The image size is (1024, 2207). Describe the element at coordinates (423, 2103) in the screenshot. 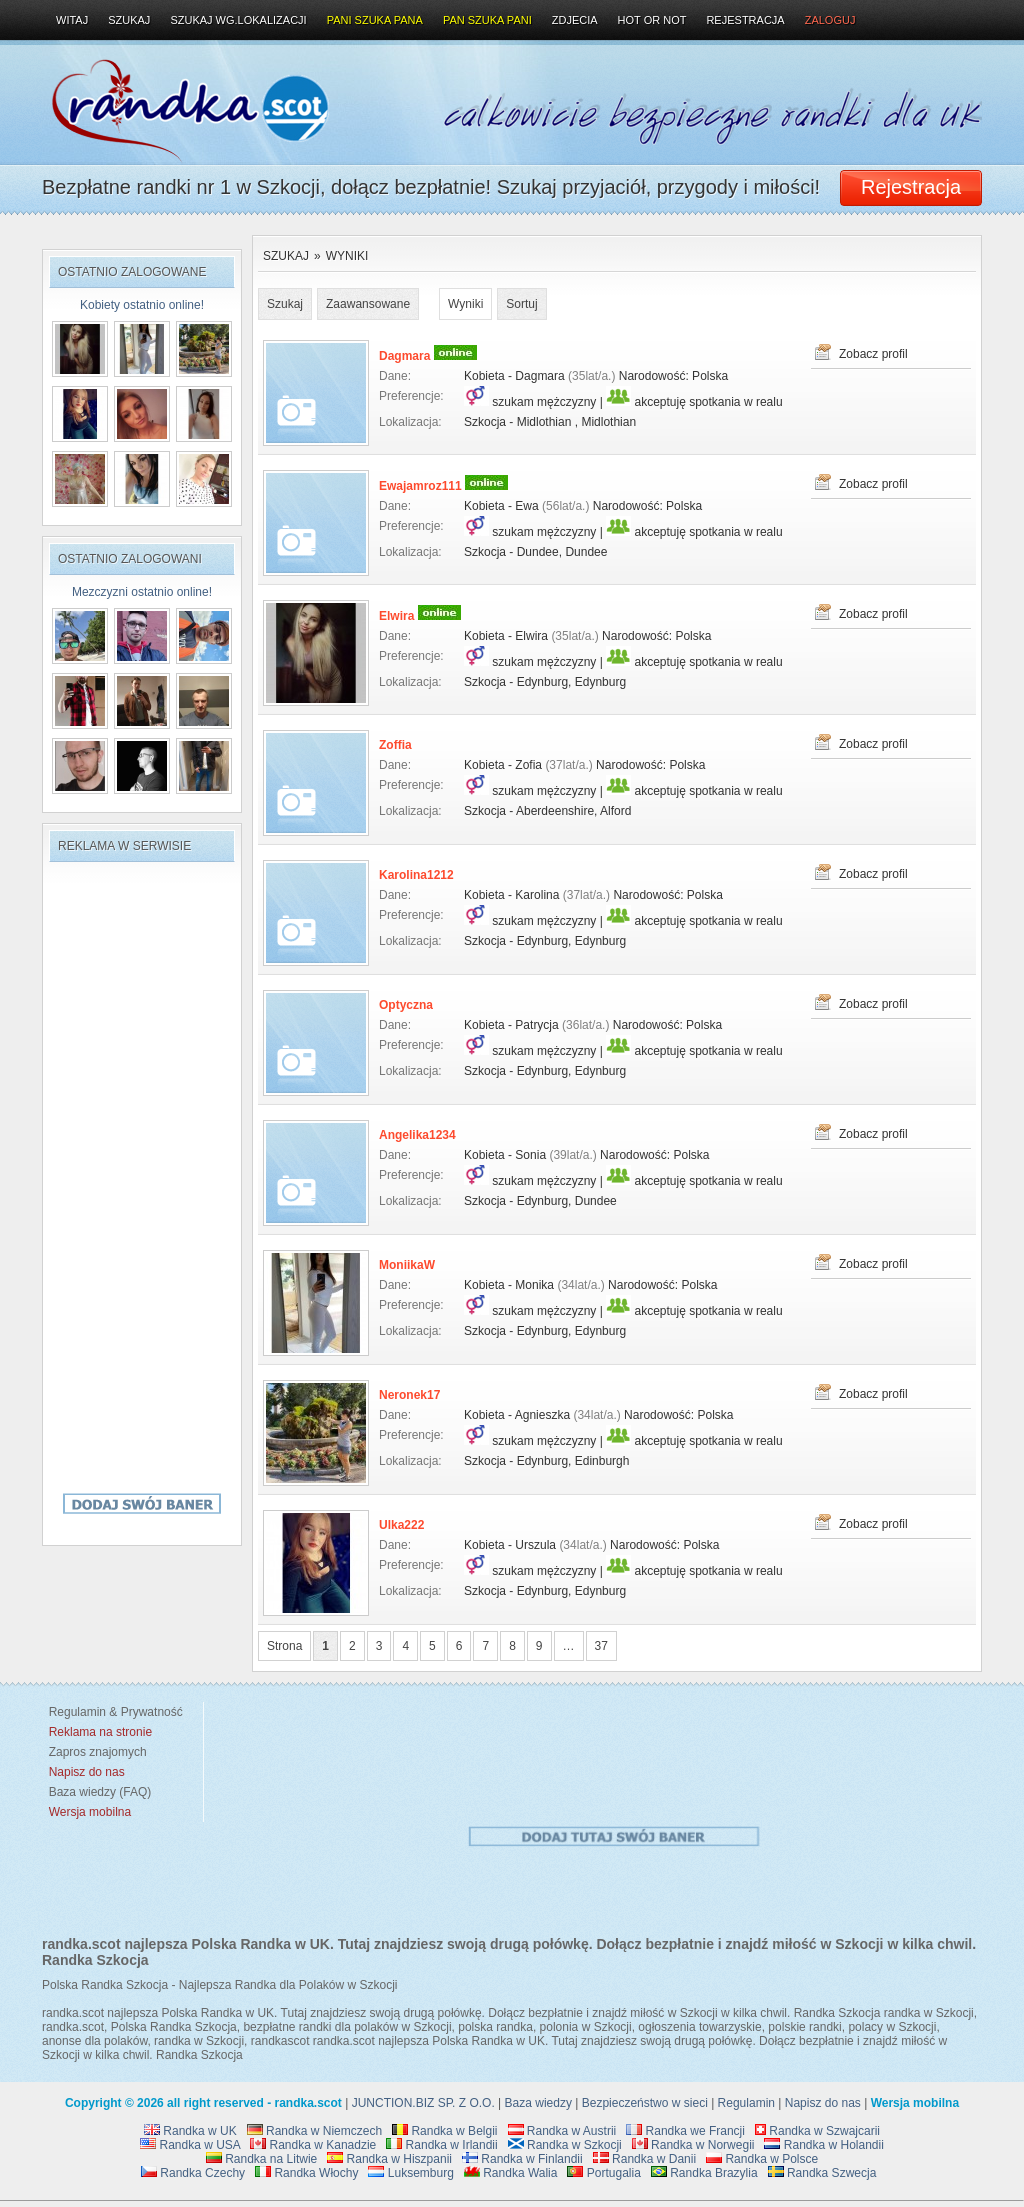

I see `JUNCTION.BIZ SP. Z O.O.` at that location.